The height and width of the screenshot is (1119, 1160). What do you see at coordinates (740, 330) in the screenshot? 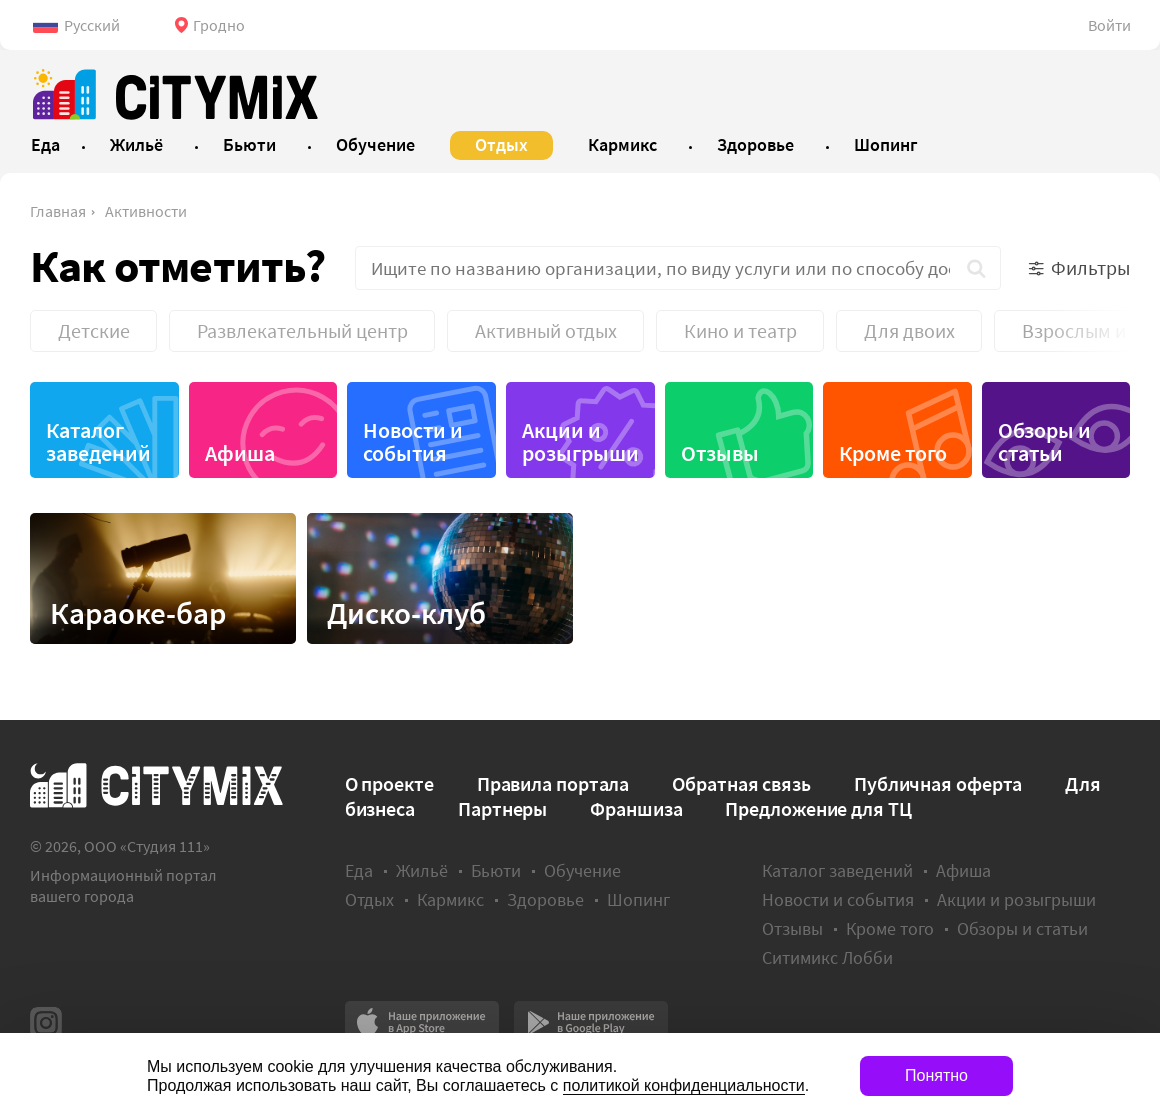
I see `Кино и театр` at bounding box center [740, 330].